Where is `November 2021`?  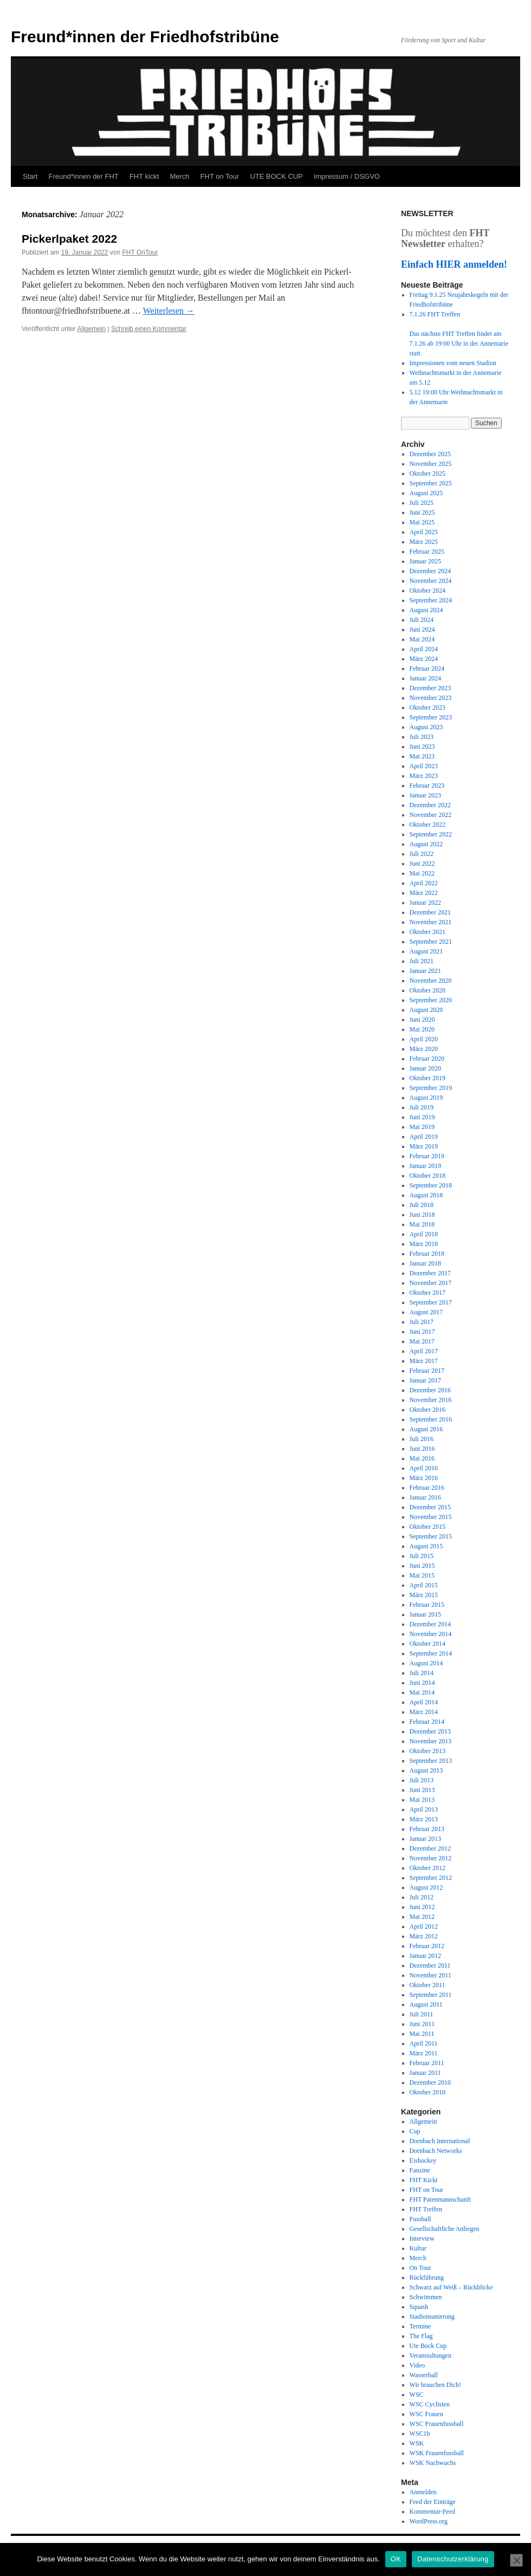 November 2021 is located at coordinates (431, 922).